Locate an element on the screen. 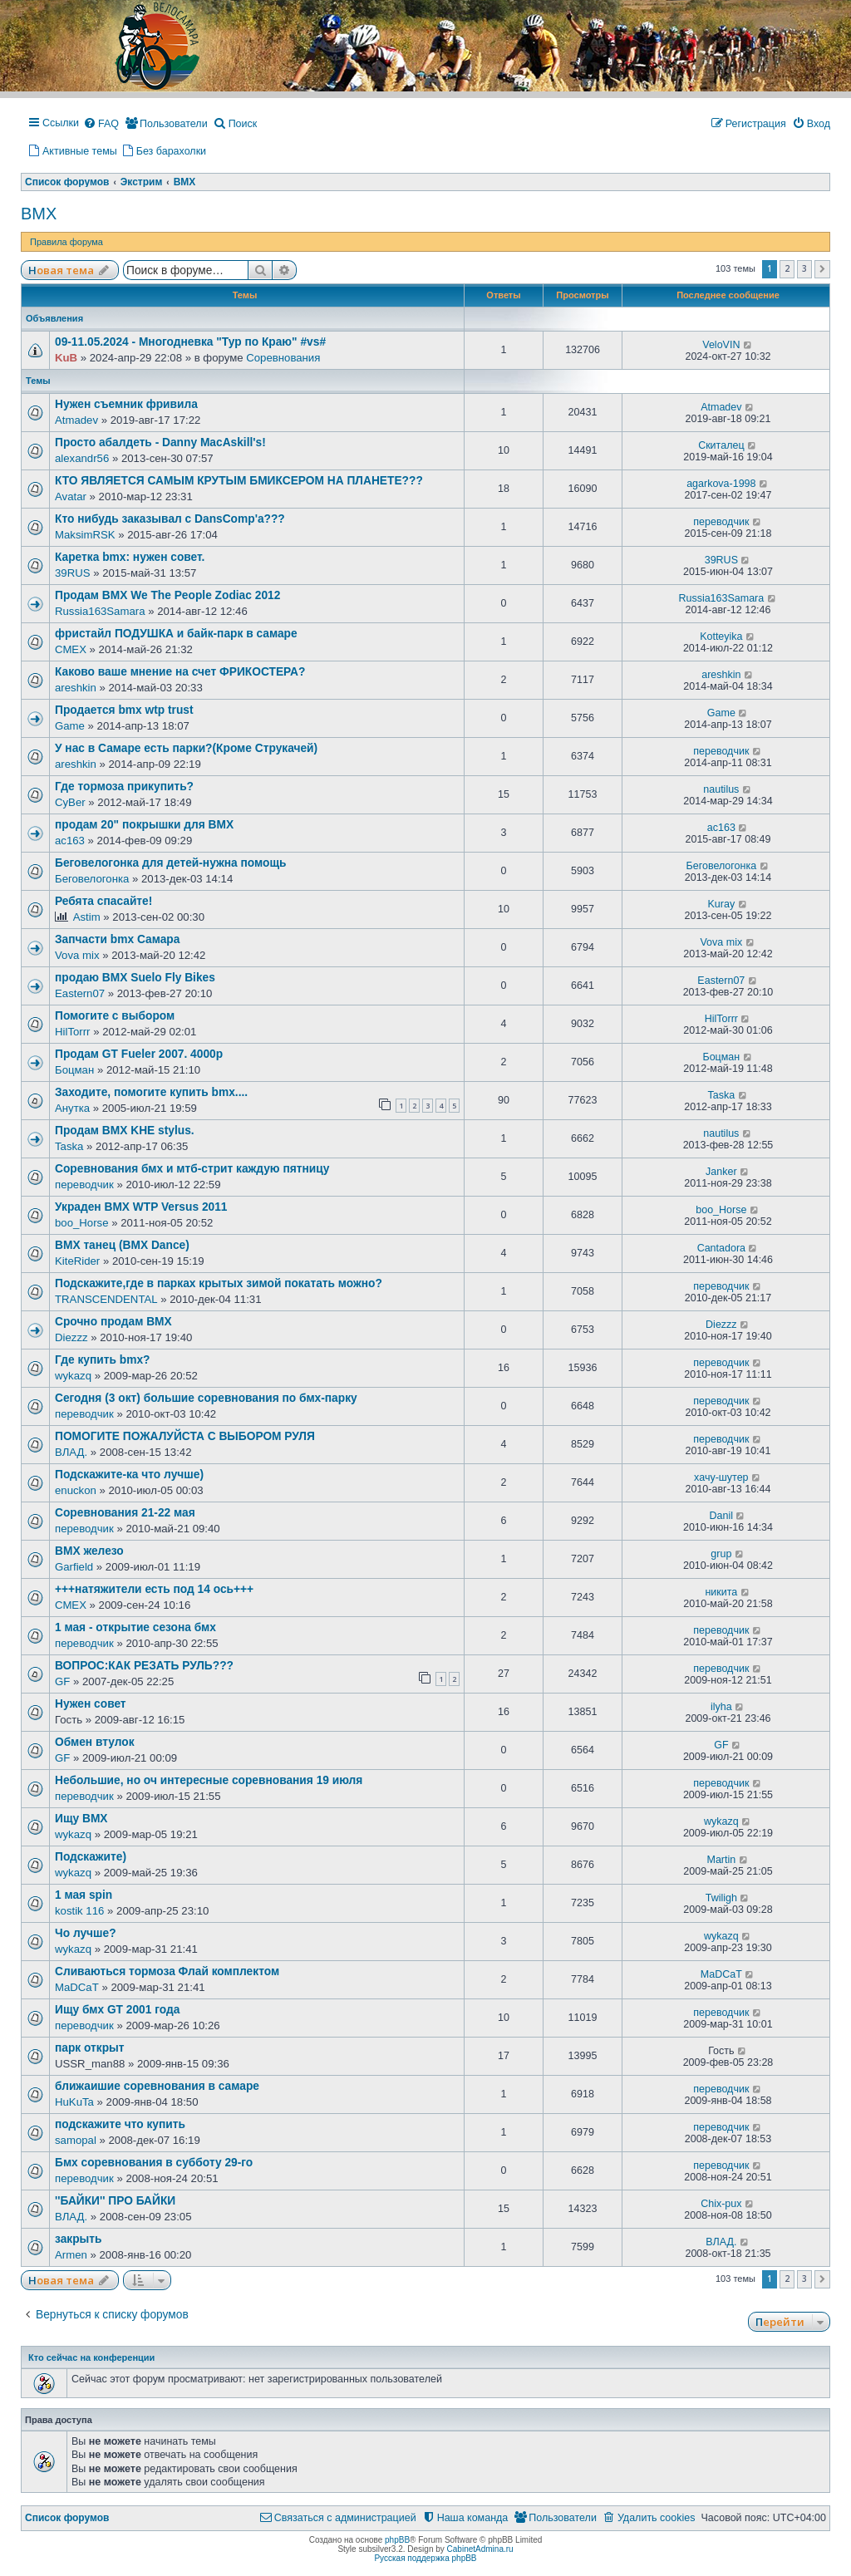  MaksimRSK is located at coordinates (85, 534).